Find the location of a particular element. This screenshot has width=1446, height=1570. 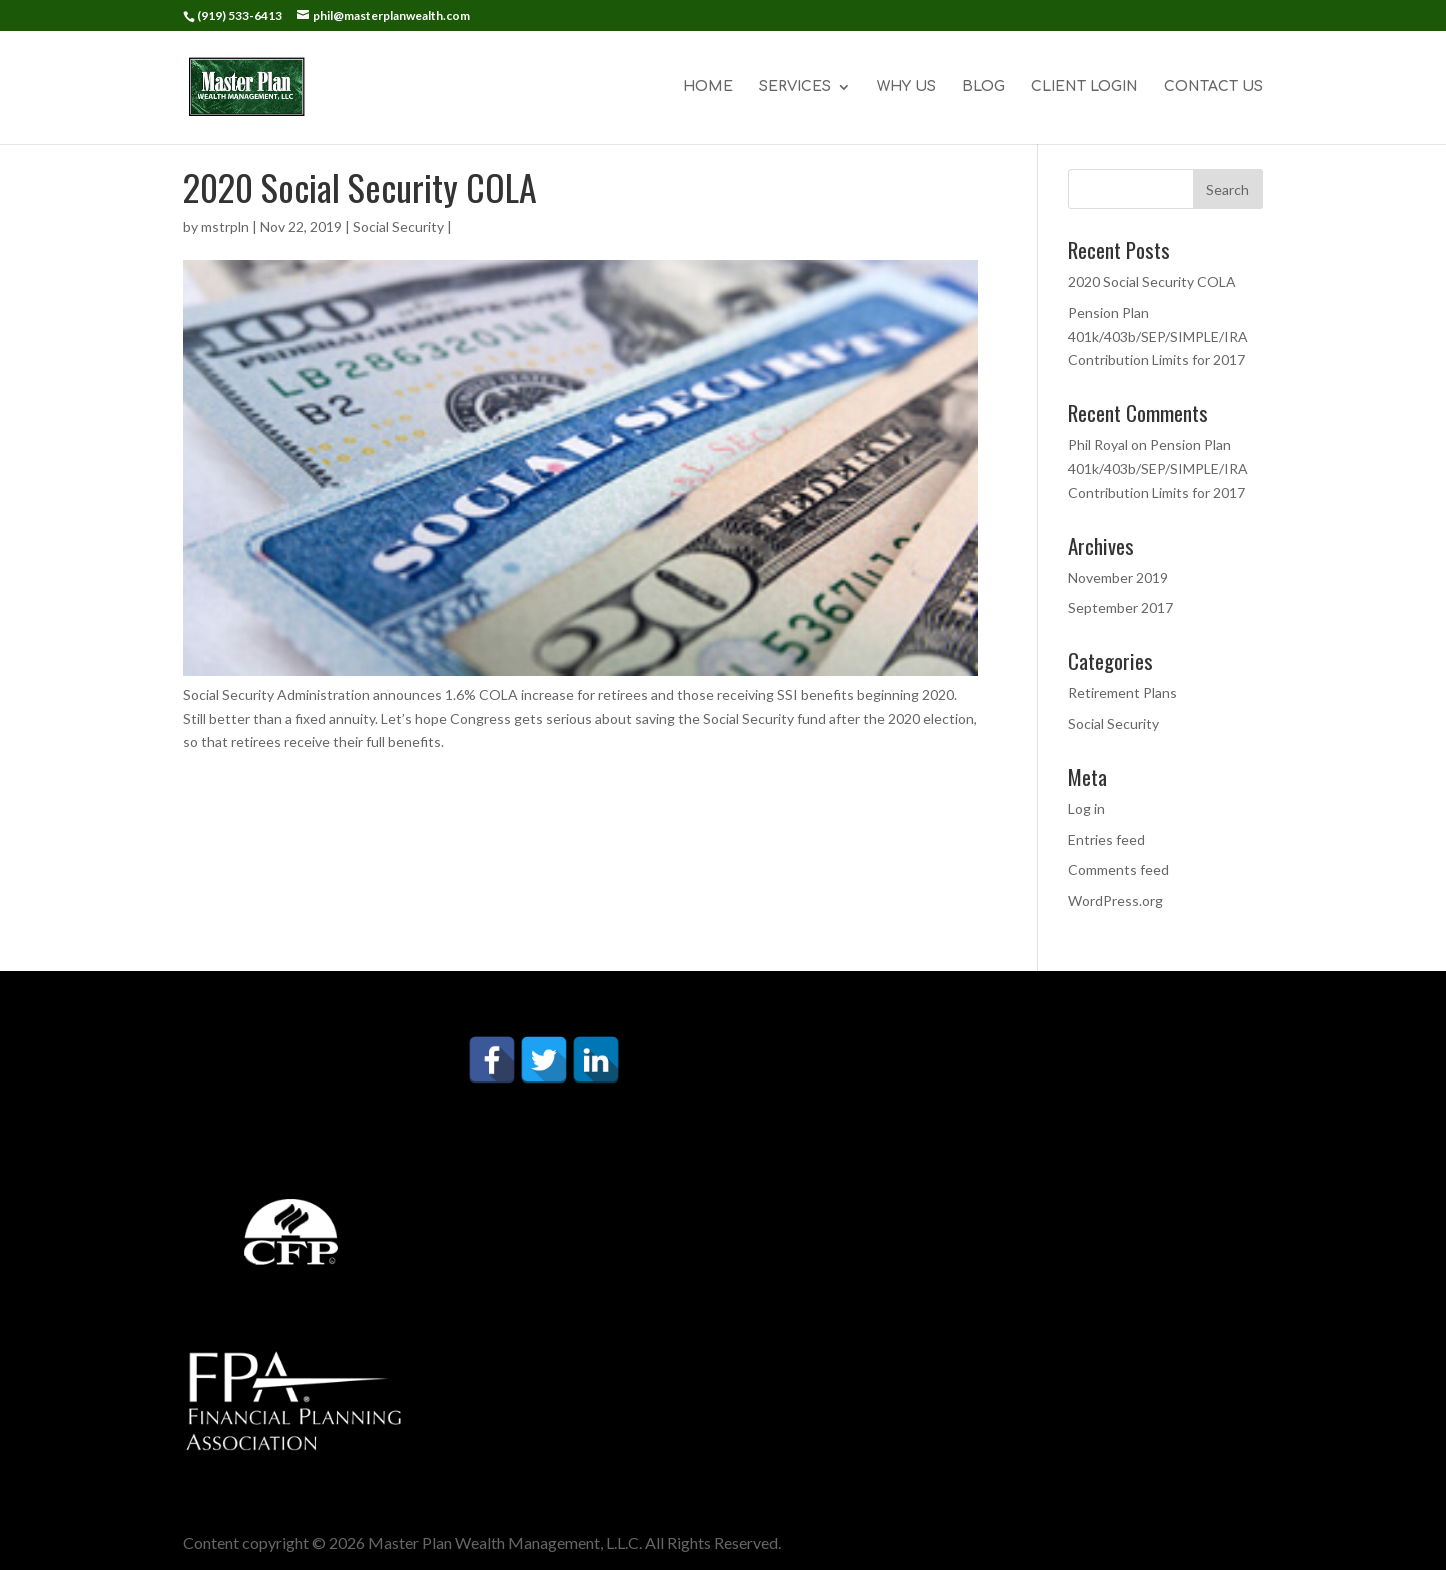

SERVICES is located at coordinates (795, 87).